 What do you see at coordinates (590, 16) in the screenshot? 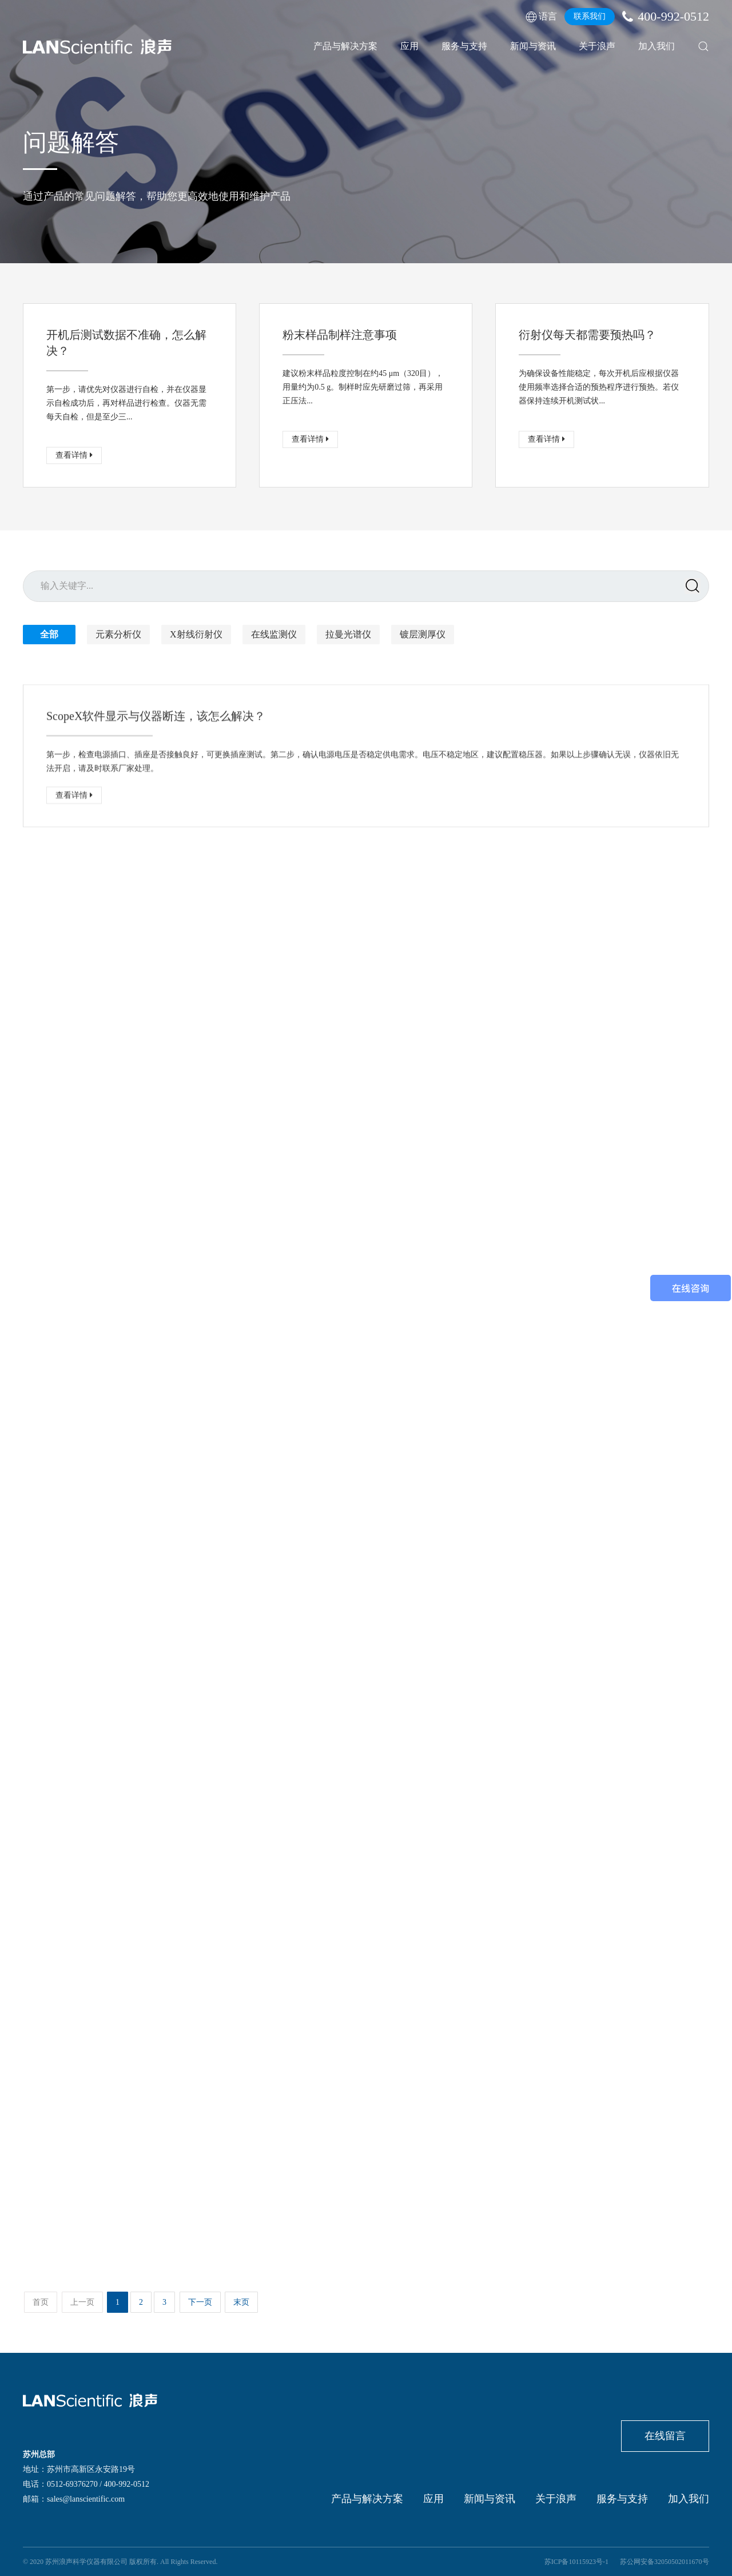
I see `联系我们` at bounding box center [590, 16].